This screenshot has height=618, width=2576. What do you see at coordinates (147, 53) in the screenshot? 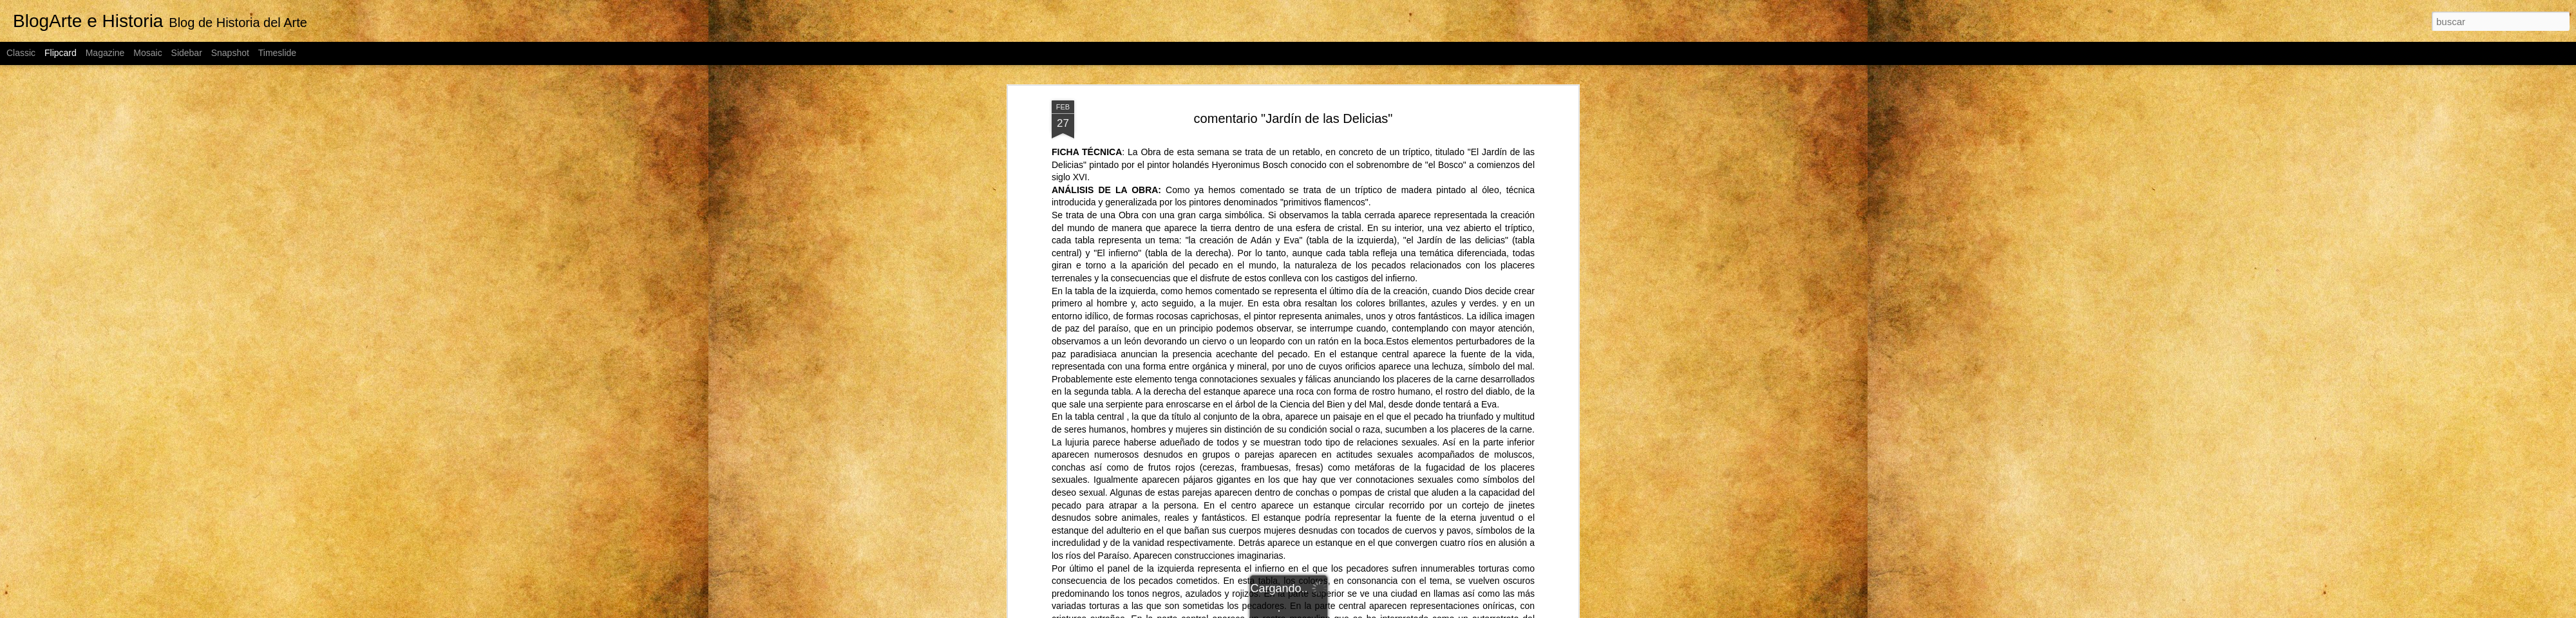
I see `Mosaic` at bounding box center [147, 53].